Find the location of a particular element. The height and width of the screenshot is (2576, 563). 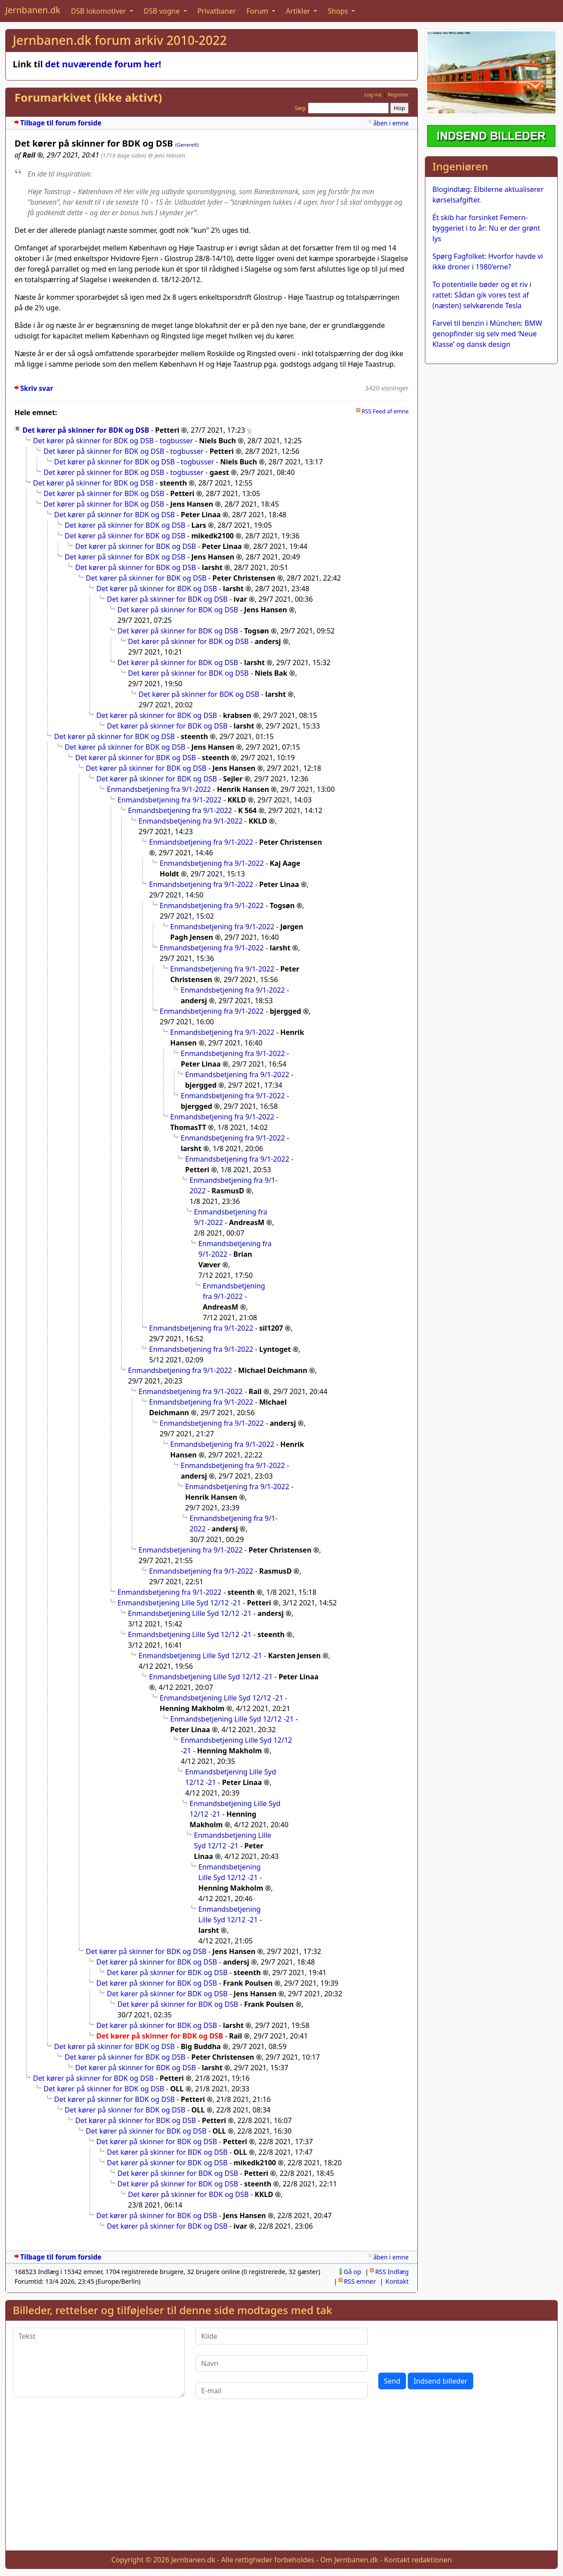

RSS Feed af emne is located at coordinates (385, 411).